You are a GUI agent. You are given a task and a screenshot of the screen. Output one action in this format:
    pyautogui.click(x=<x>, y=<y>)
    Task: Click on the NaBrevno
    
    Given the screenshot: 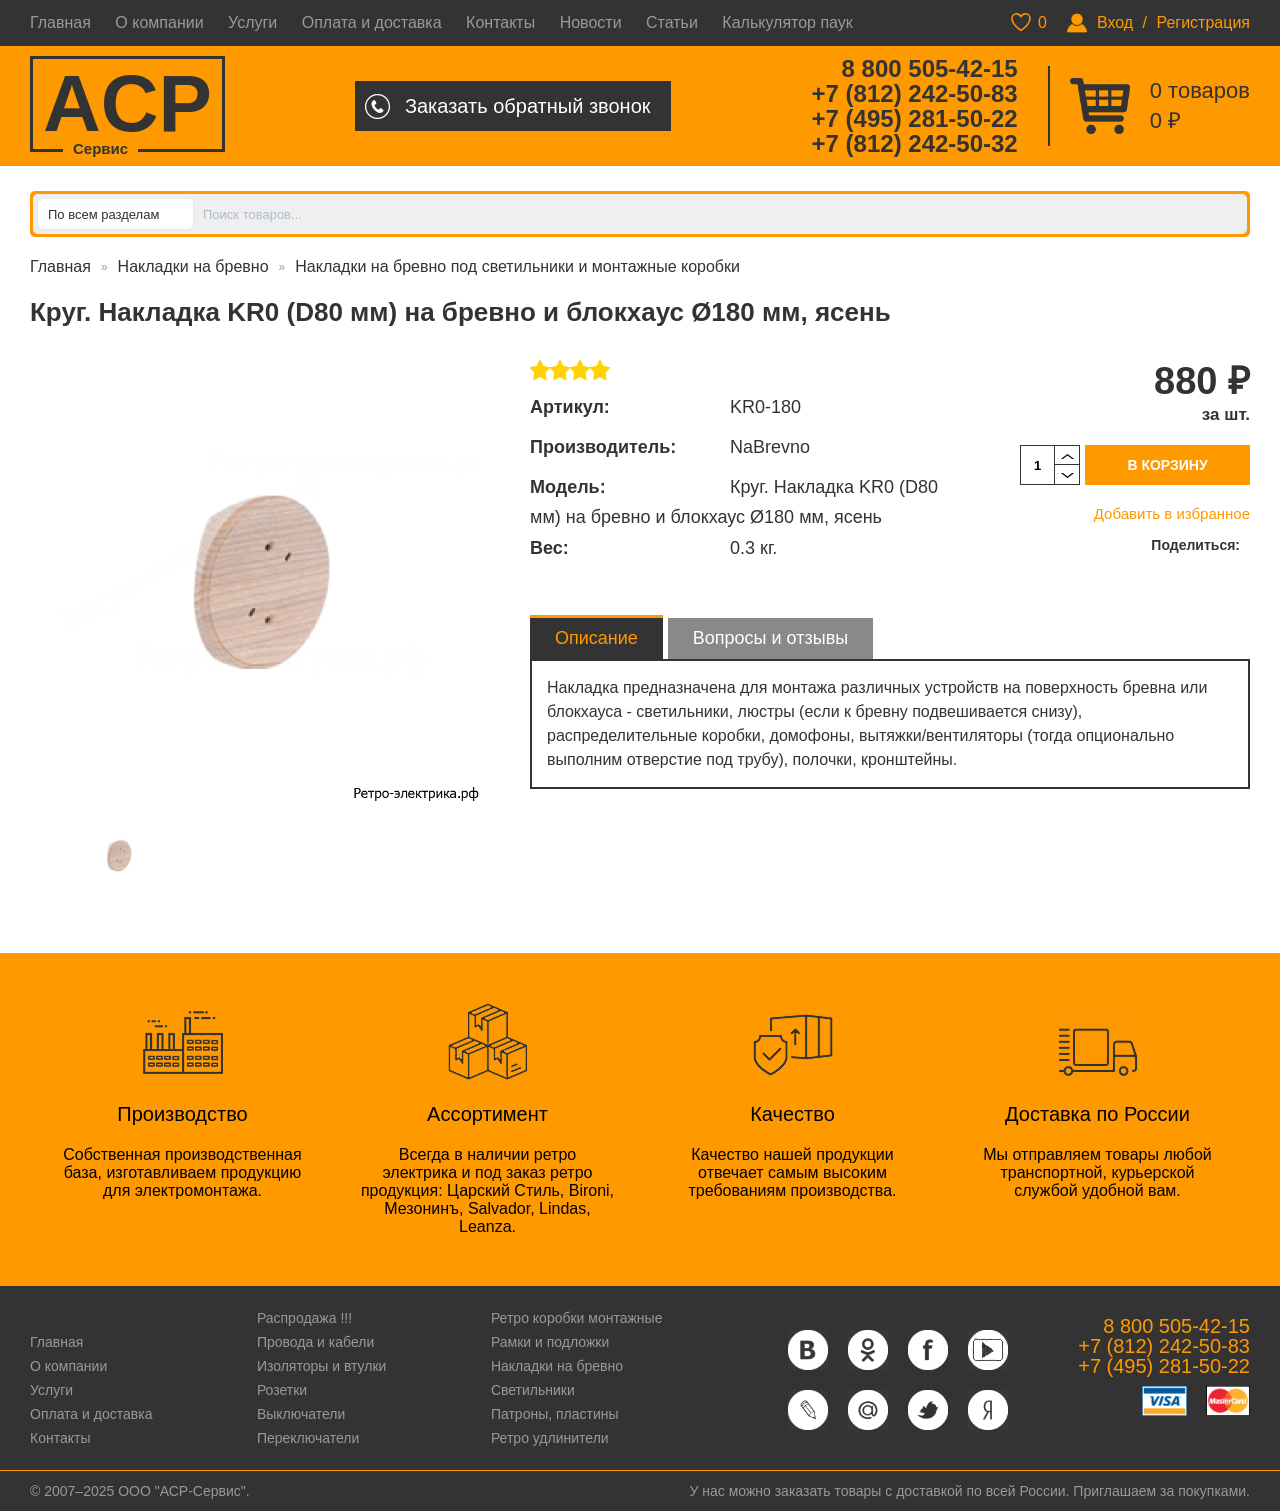 What is the action you would take?
    pyautogui.click(x=770, y=447)
    